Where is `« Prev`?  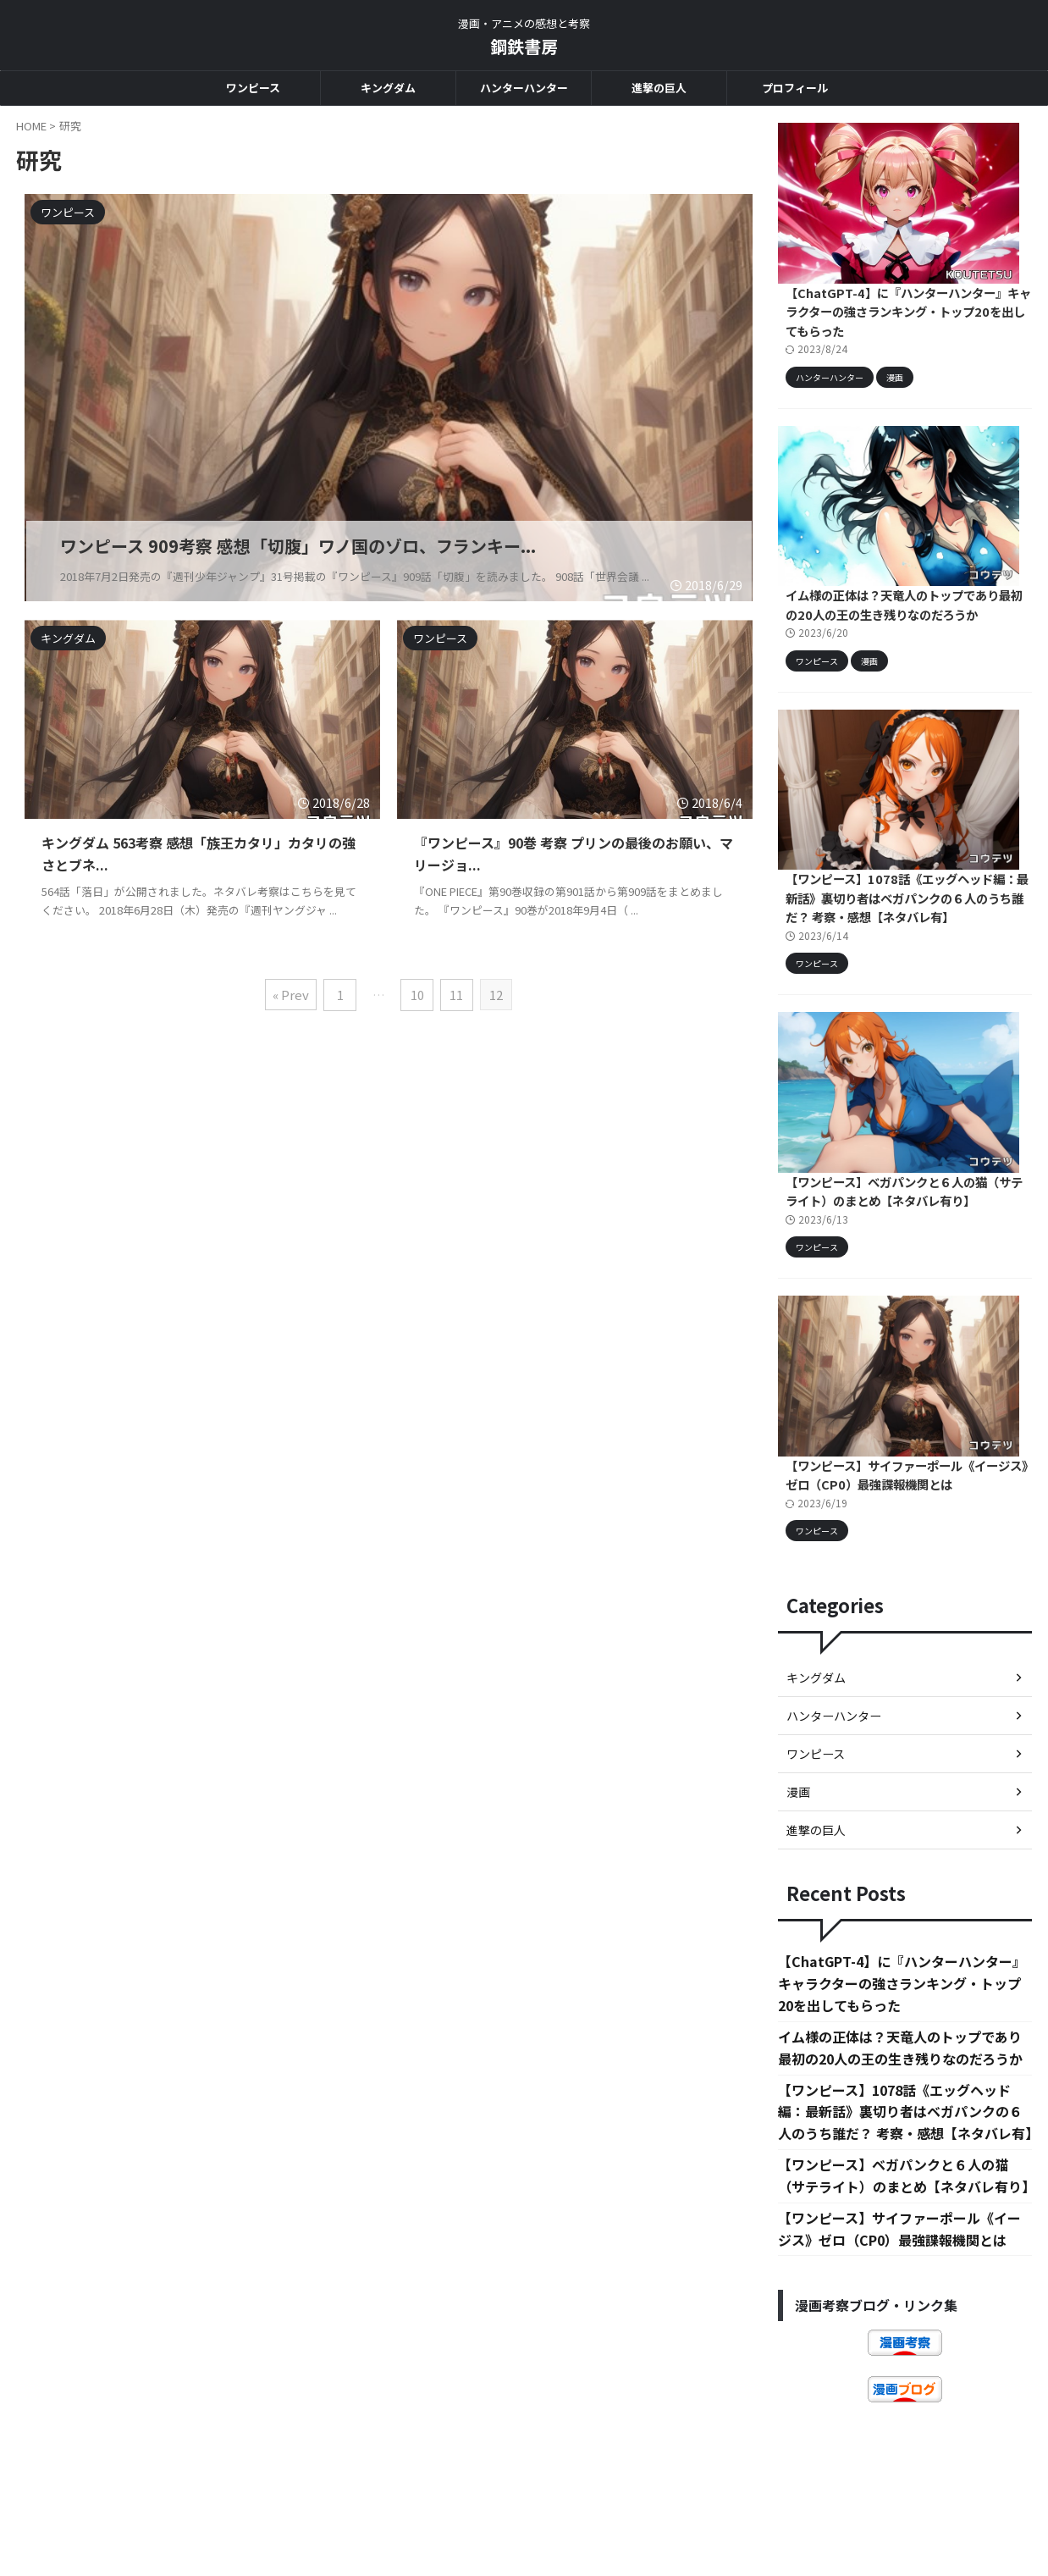
« Prev is located at coordinates (292, 993).